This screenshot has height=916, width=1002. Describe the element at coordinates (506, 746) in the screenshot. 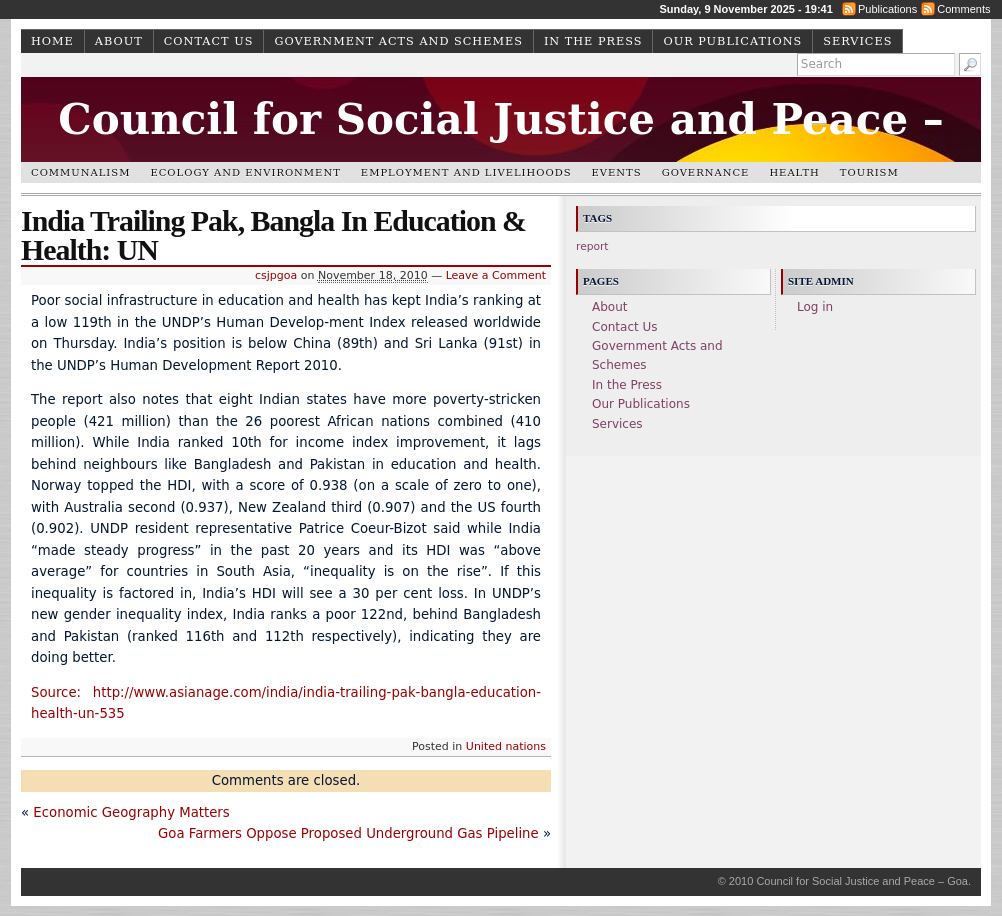

I see `United nations` at that location.